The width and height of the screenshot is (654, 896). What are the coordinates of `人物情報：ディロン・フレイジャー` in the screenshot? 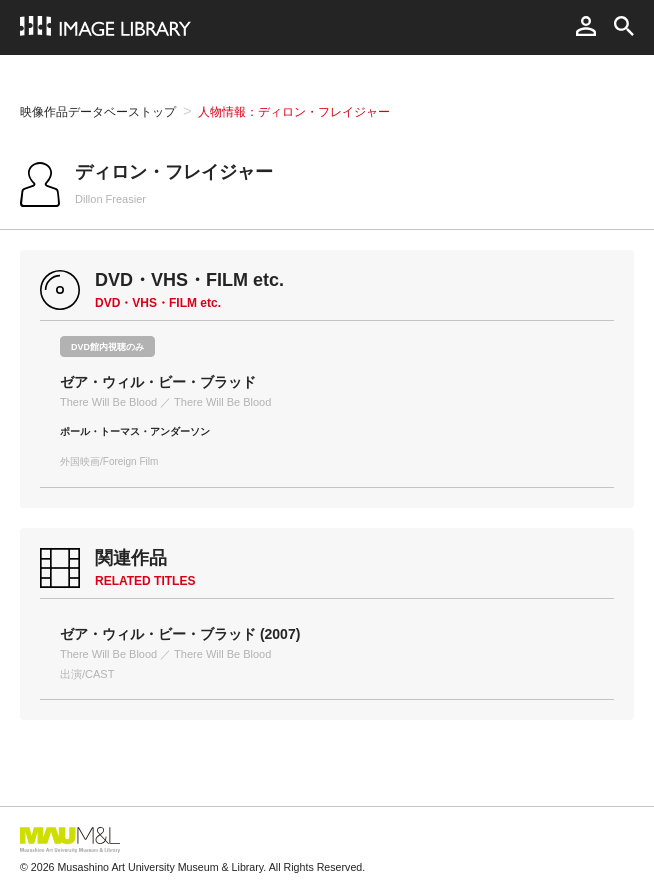 It's located at (294, 112).